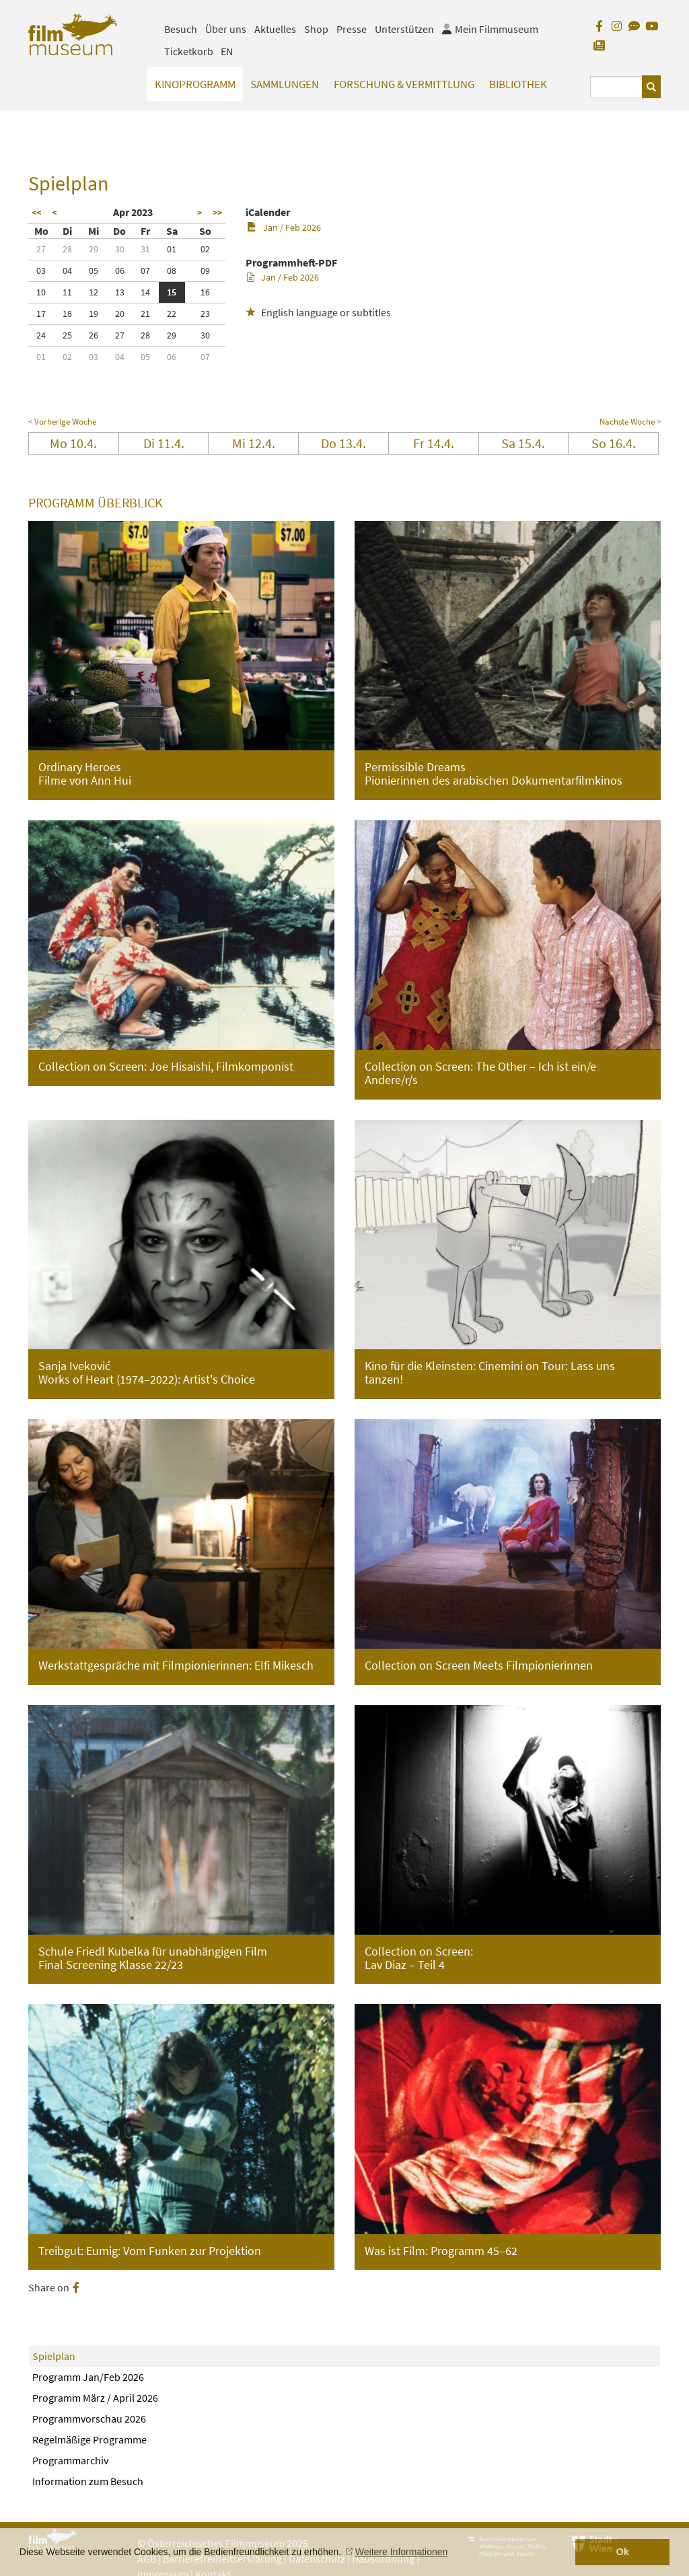 The width and height of the screenshot is (689, 2576). Describe the element at coordinates (67, 270) in the screenshot. I see `04` at that location.